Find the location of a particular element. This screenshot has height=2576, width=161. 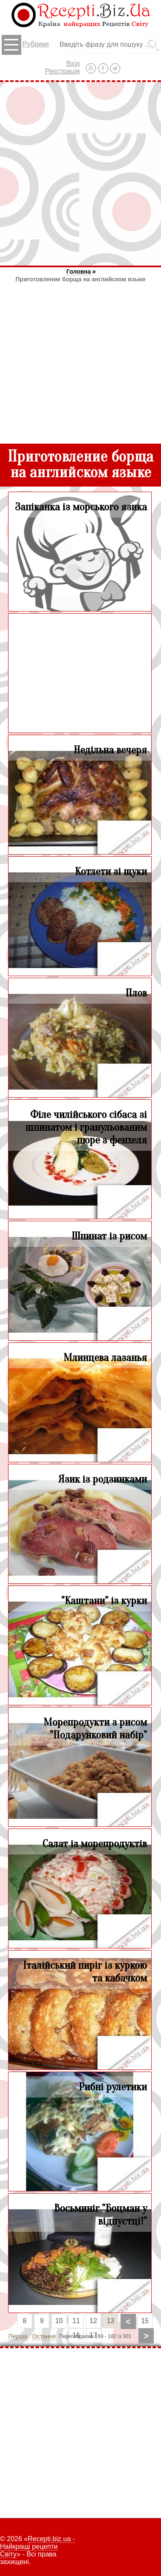

Головна is located at coordinates (78, 271).